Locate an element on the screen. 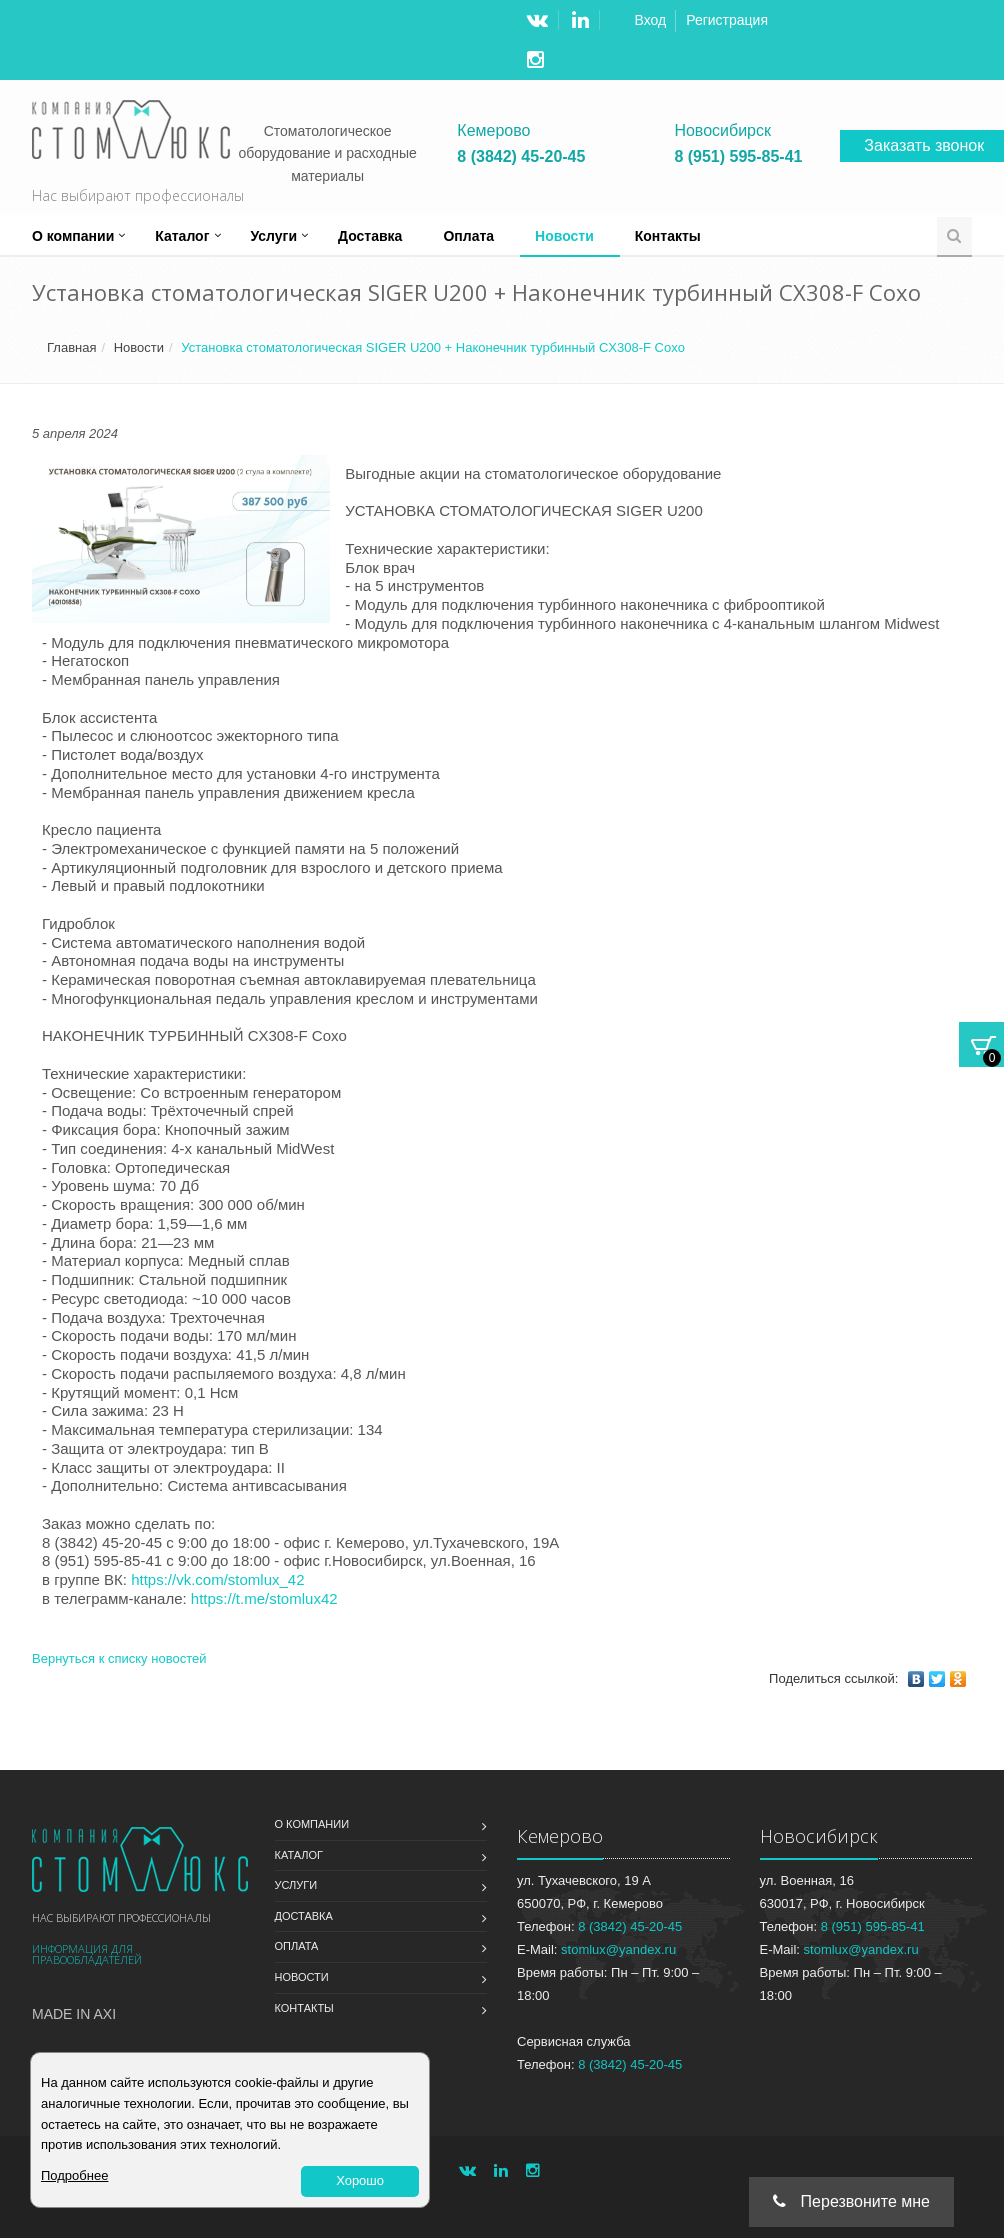  8 (3842) 45-20-45 is located at coordinates (521, 157).